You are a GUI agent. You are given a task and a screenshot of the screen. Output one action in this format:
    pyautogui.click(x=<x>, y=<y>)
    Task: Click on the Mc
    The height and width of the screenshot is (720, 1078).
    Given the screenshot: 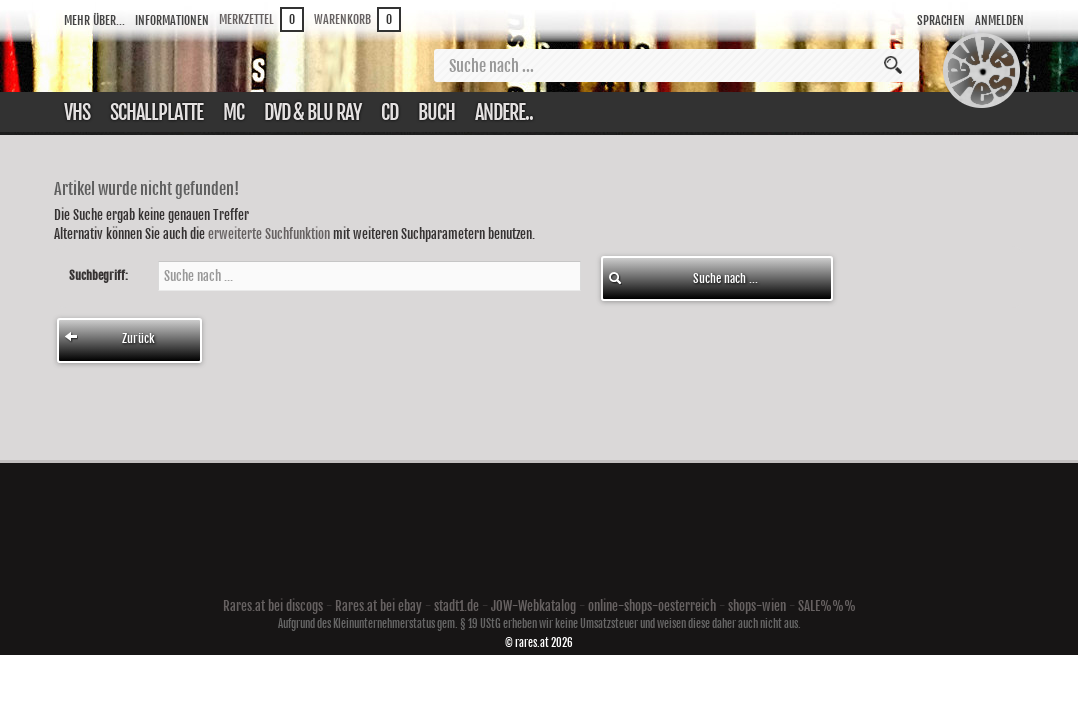 What is the action you would take?
    pyautogui.click(x=233, y=112)
    